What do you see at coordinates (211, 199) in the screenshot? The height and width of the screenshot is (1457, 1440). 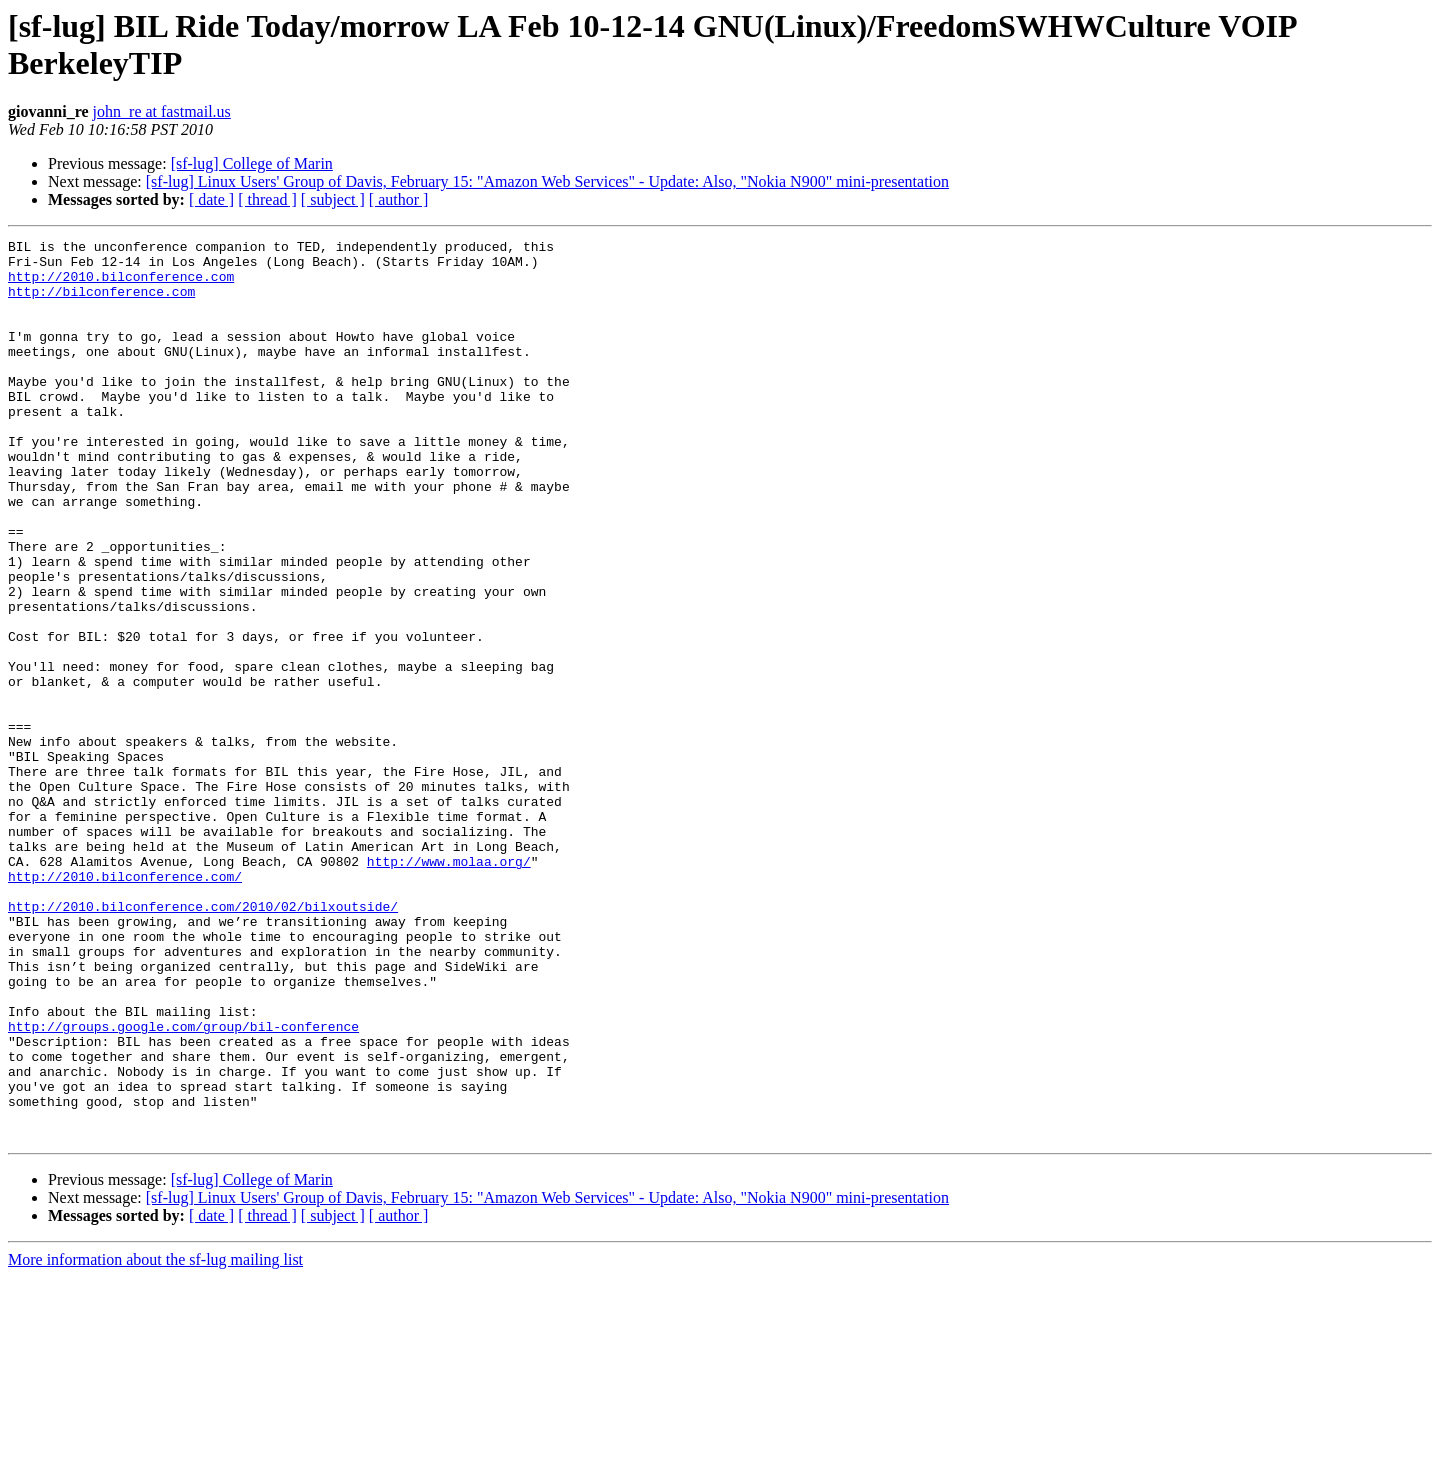 I see `[ date ]` at bounding box center [211, 199].